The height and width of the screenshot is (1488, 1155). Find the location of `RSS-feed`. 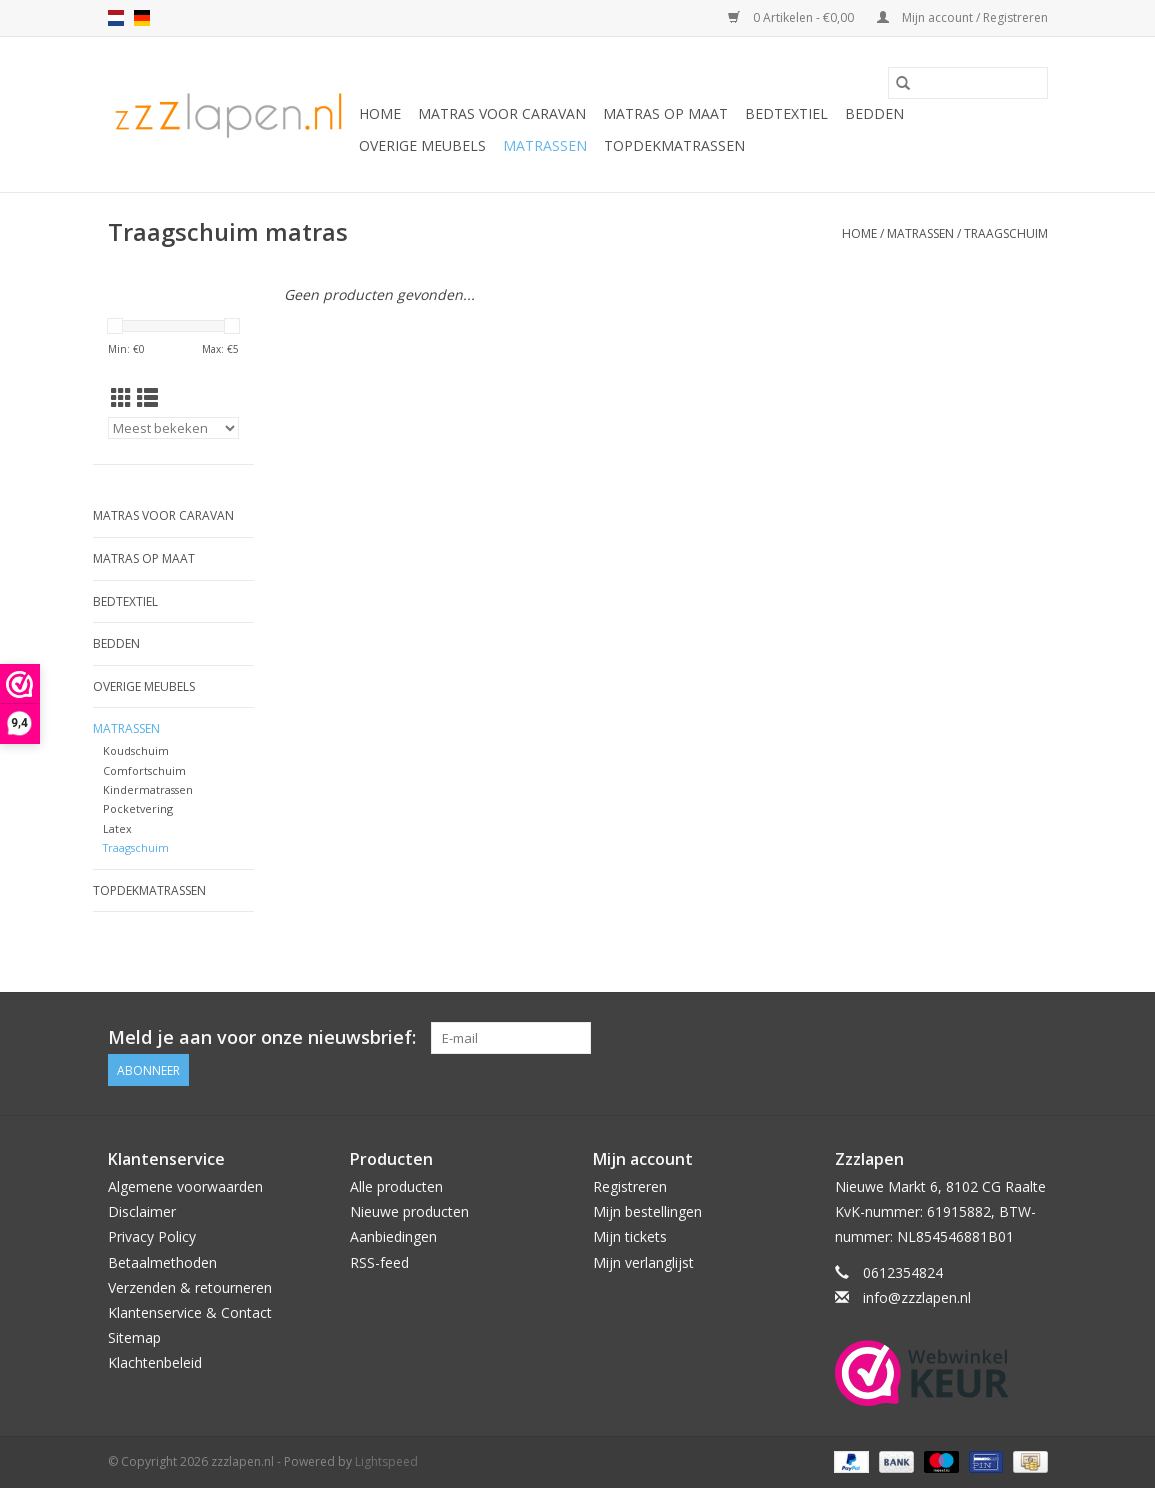

RSS-feed is located at coordinates (379, 1262).